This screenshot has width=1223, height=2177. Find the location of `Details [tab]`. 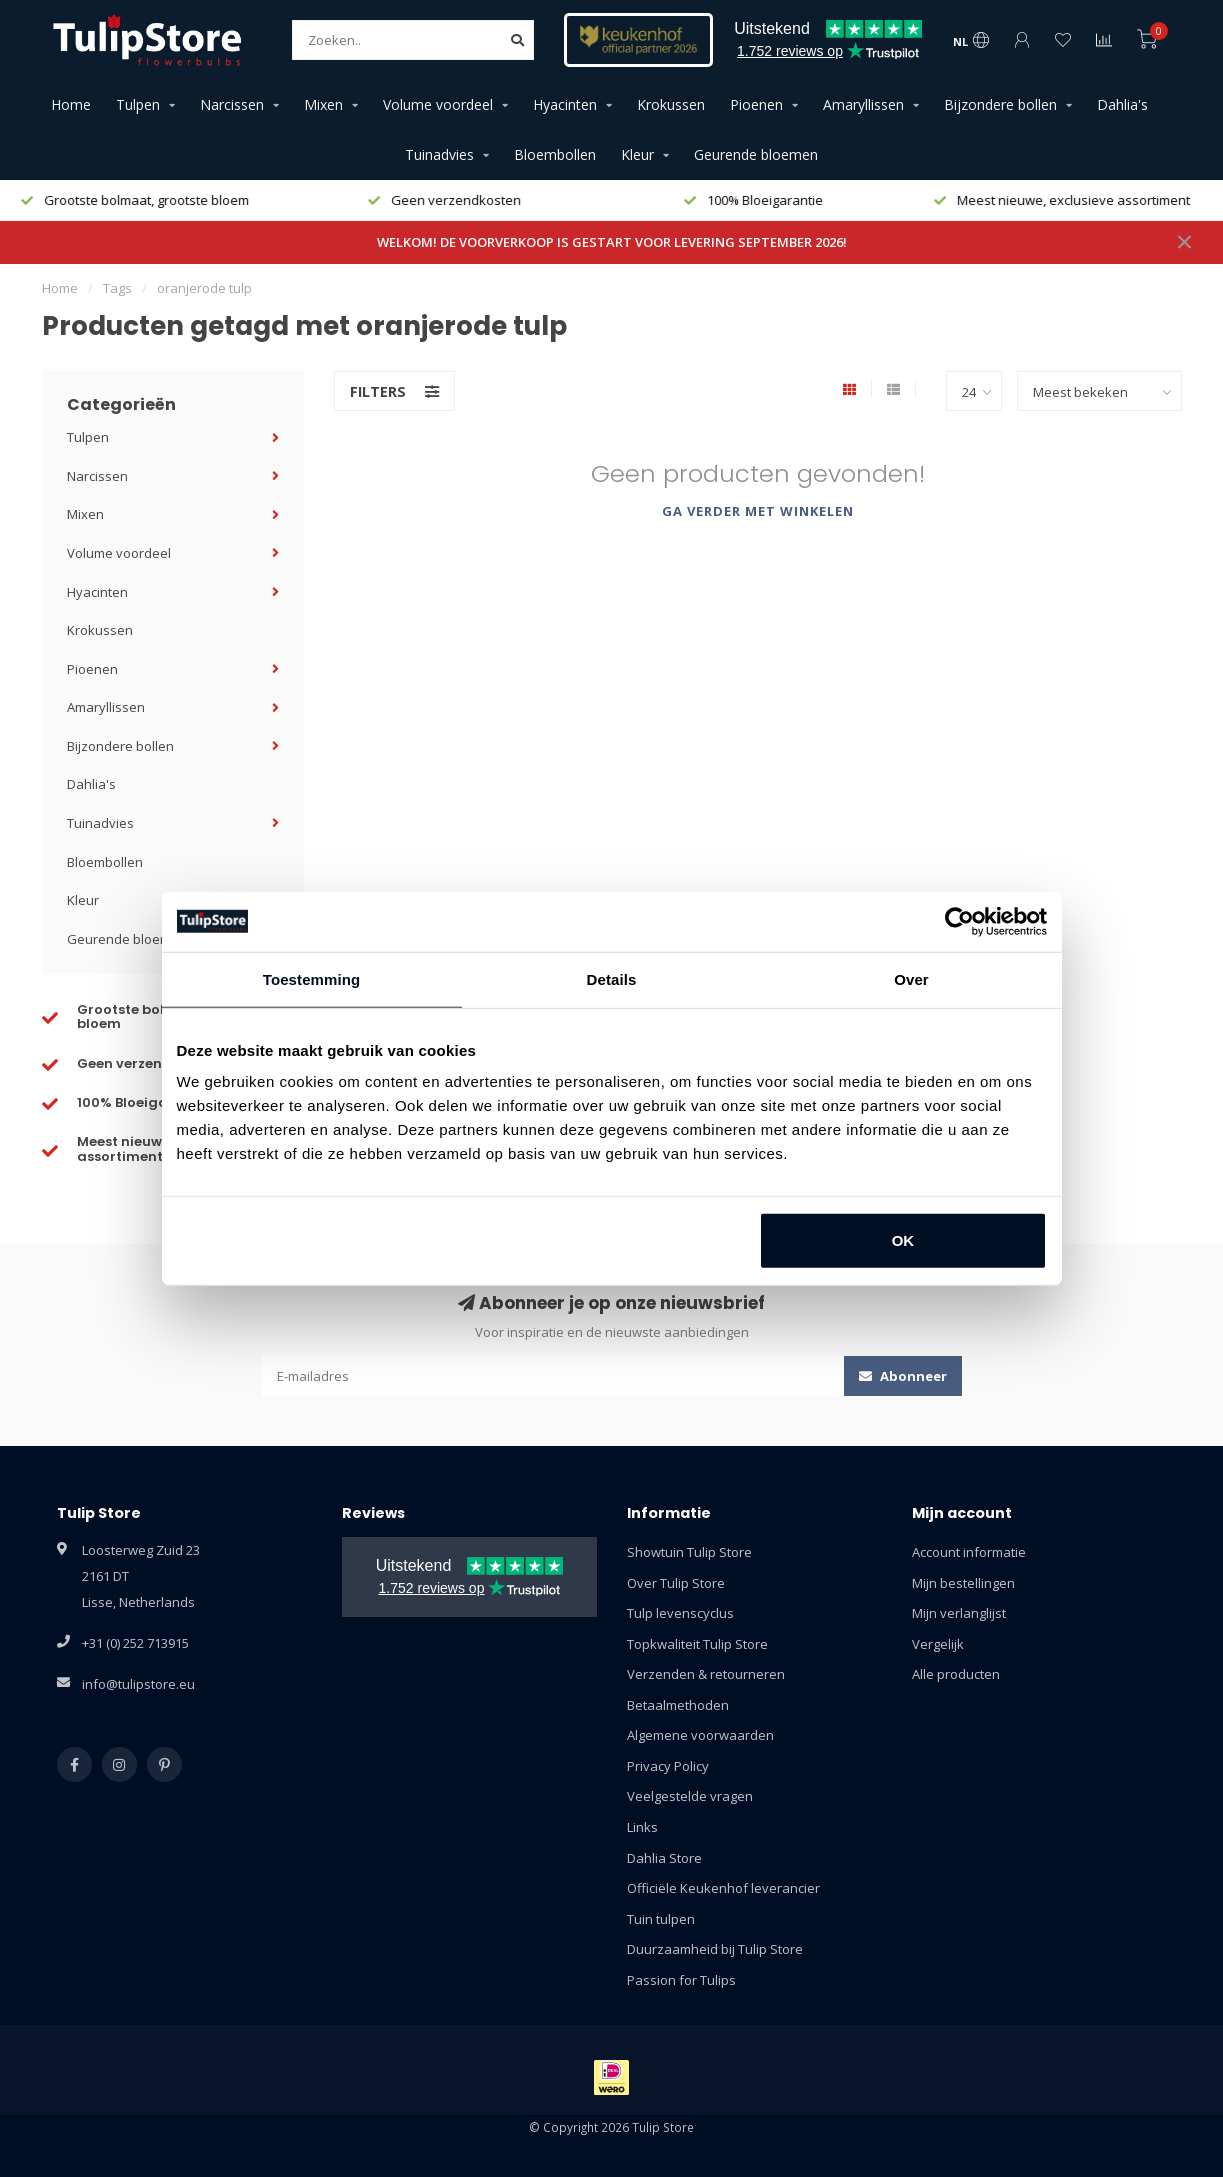

Details [tab] is located at coordinates (612, 978).